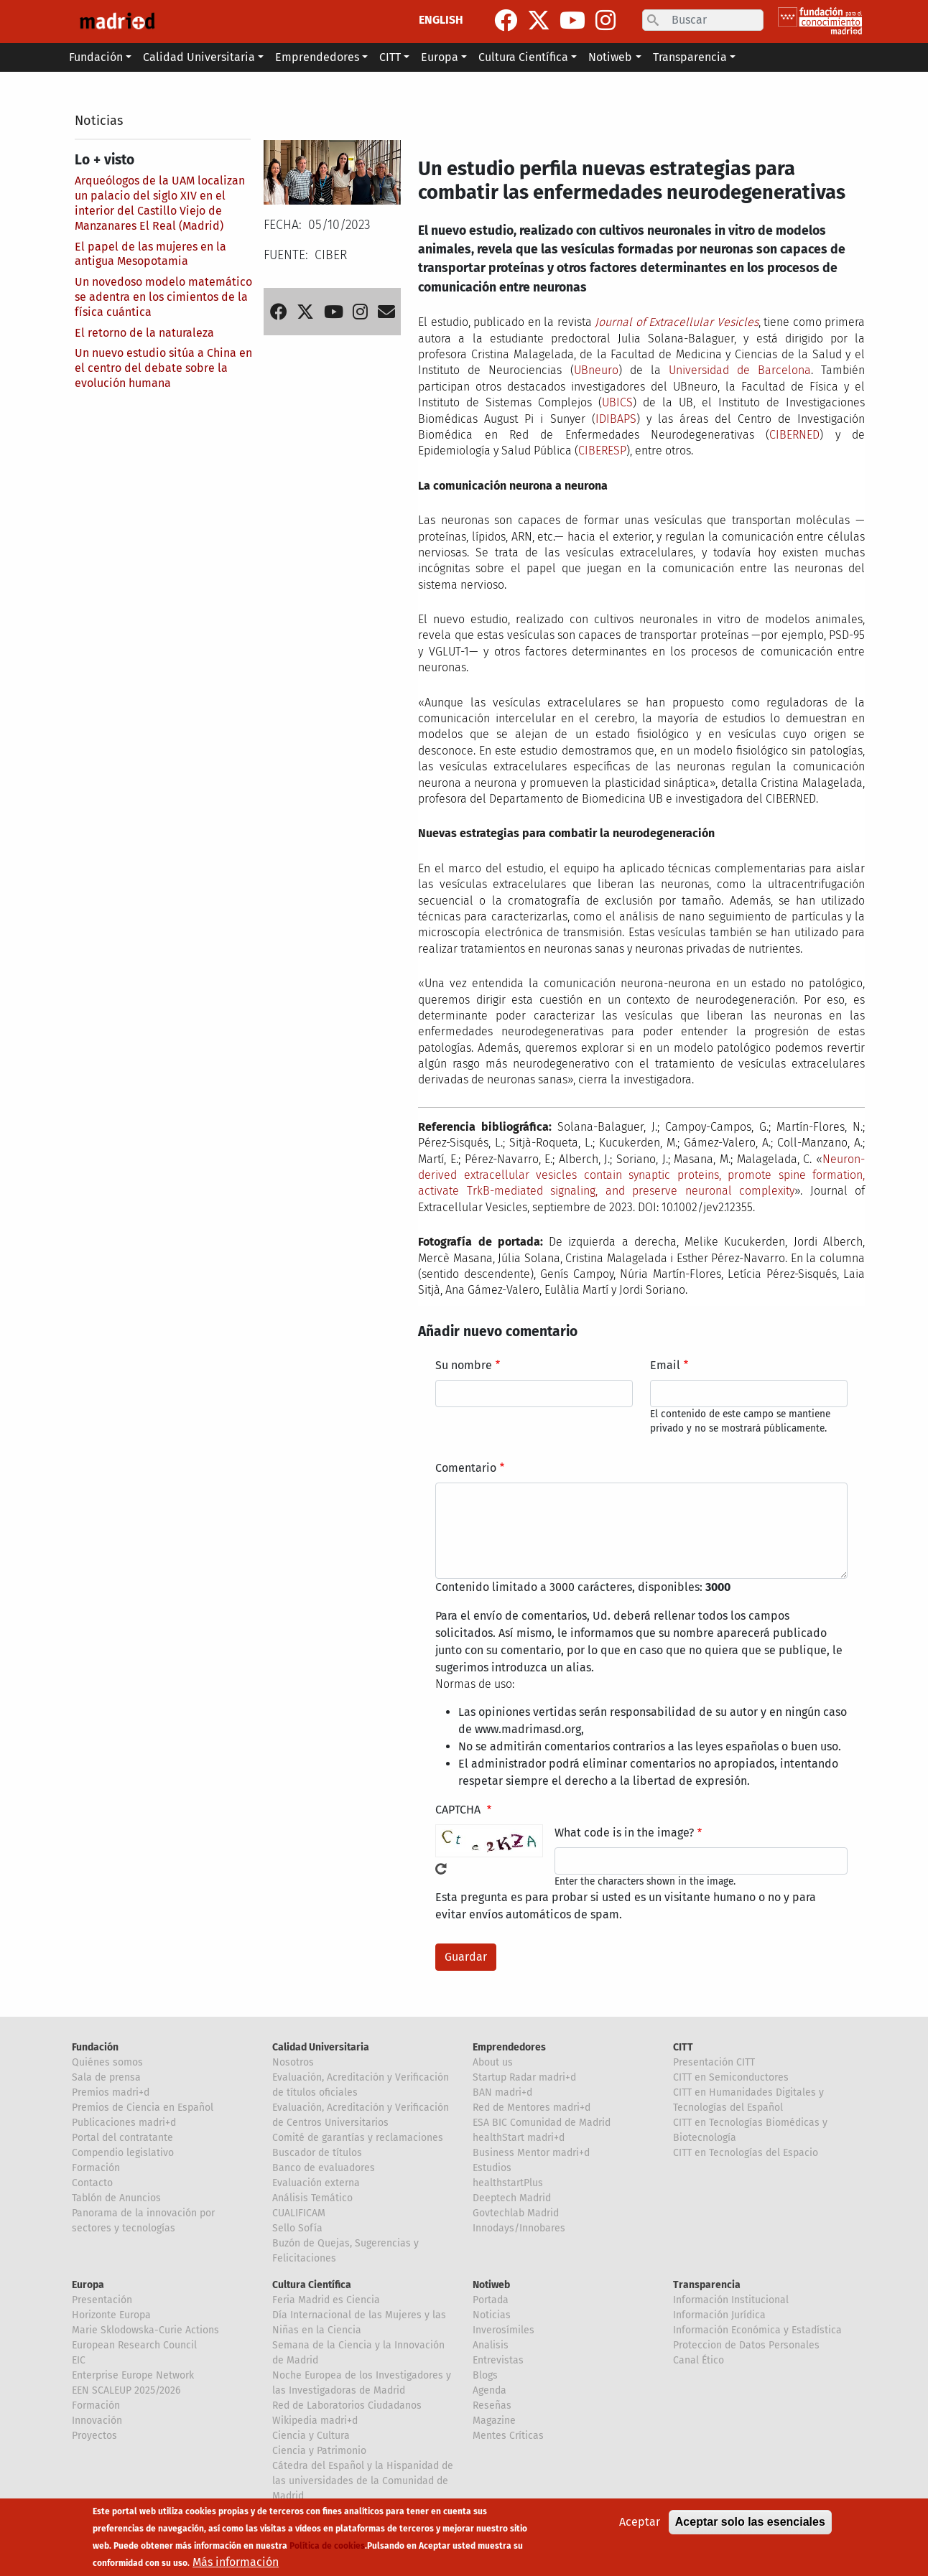 This screenshot has width=928, height=2576. Describe the element at coordinates (133, 2375) in the screenshot. I see `Enterprise Europe Network` at that location.